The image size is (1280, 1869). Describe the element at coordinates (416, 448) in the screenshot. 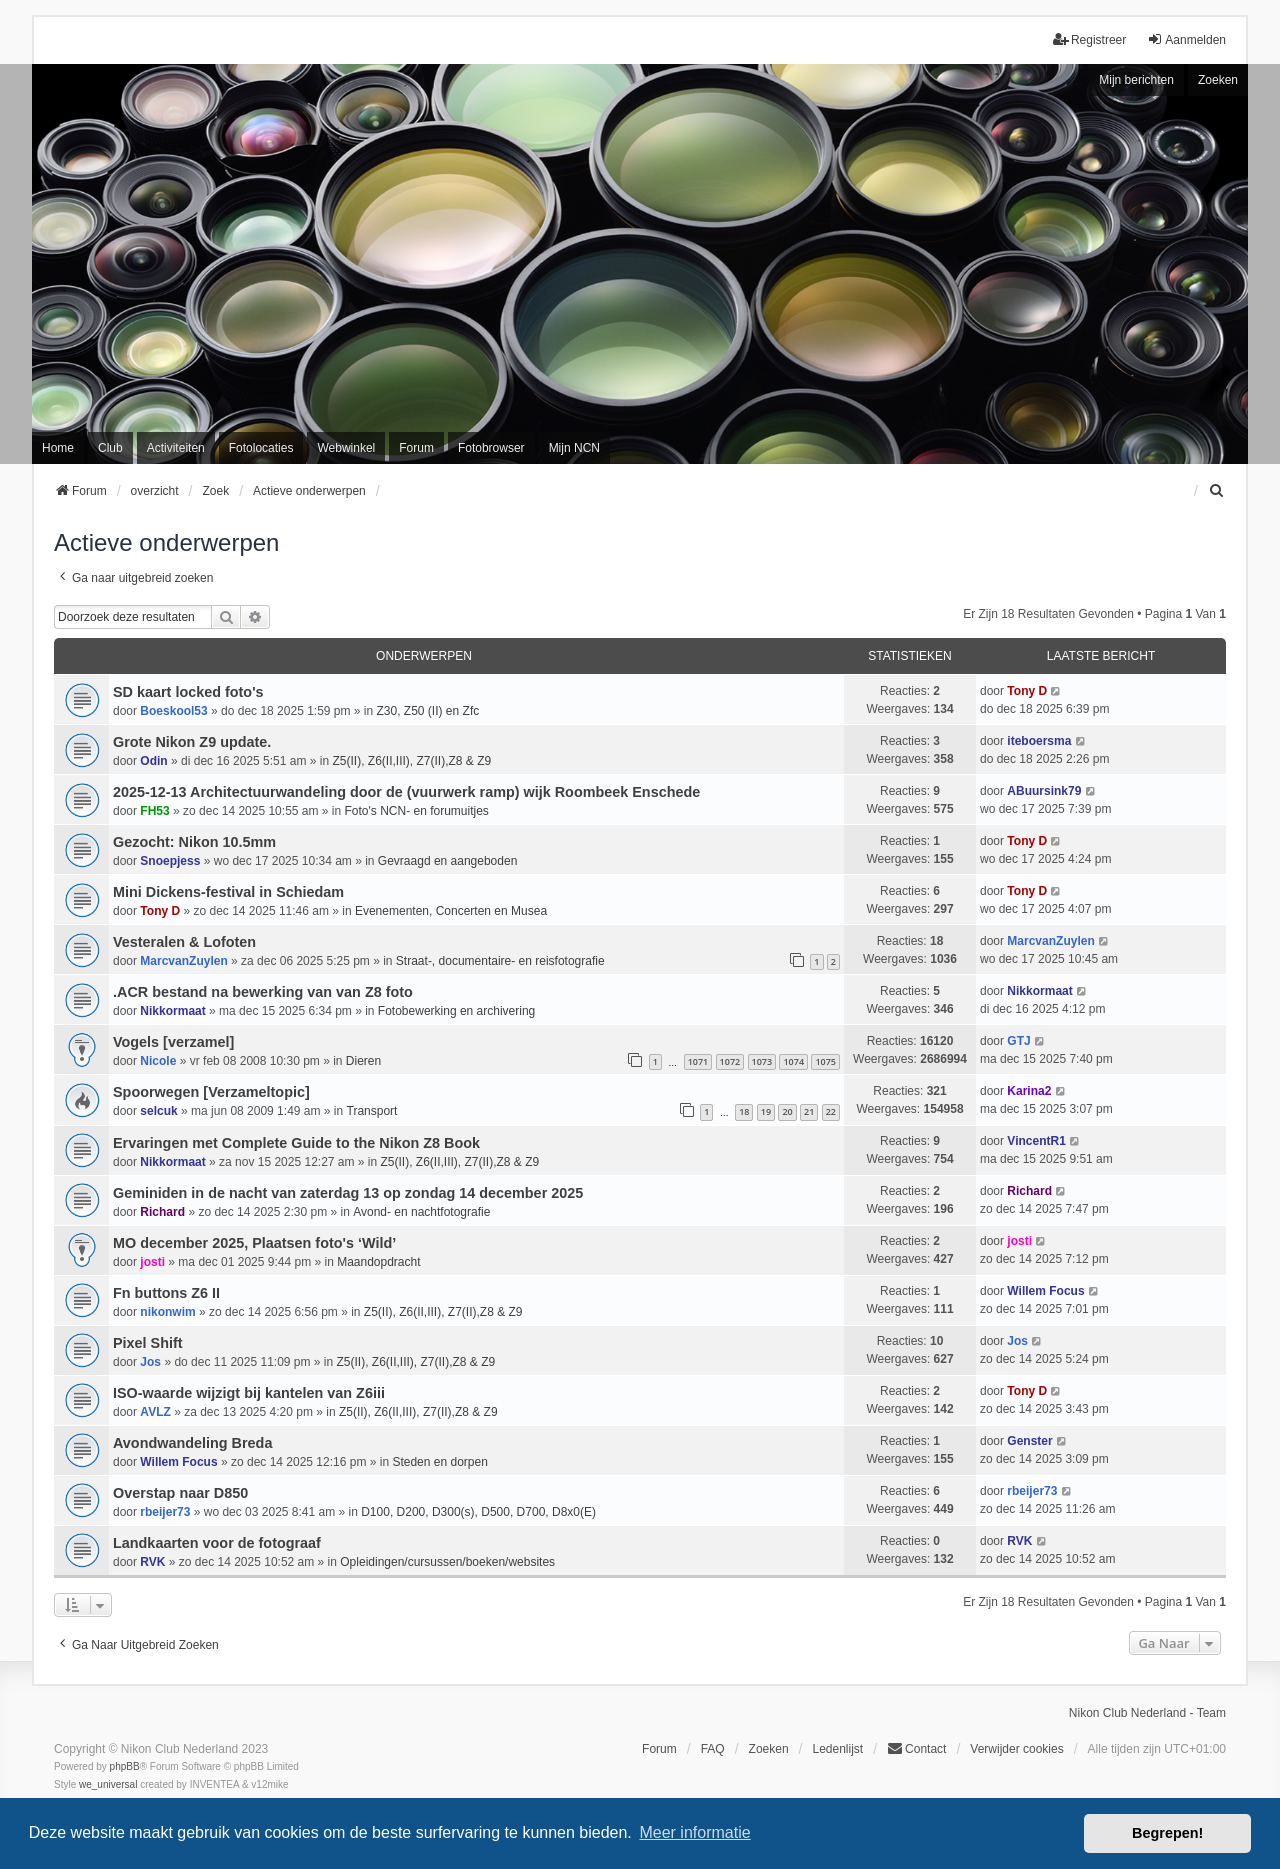

I see `Forum [menuitem]` at that location.